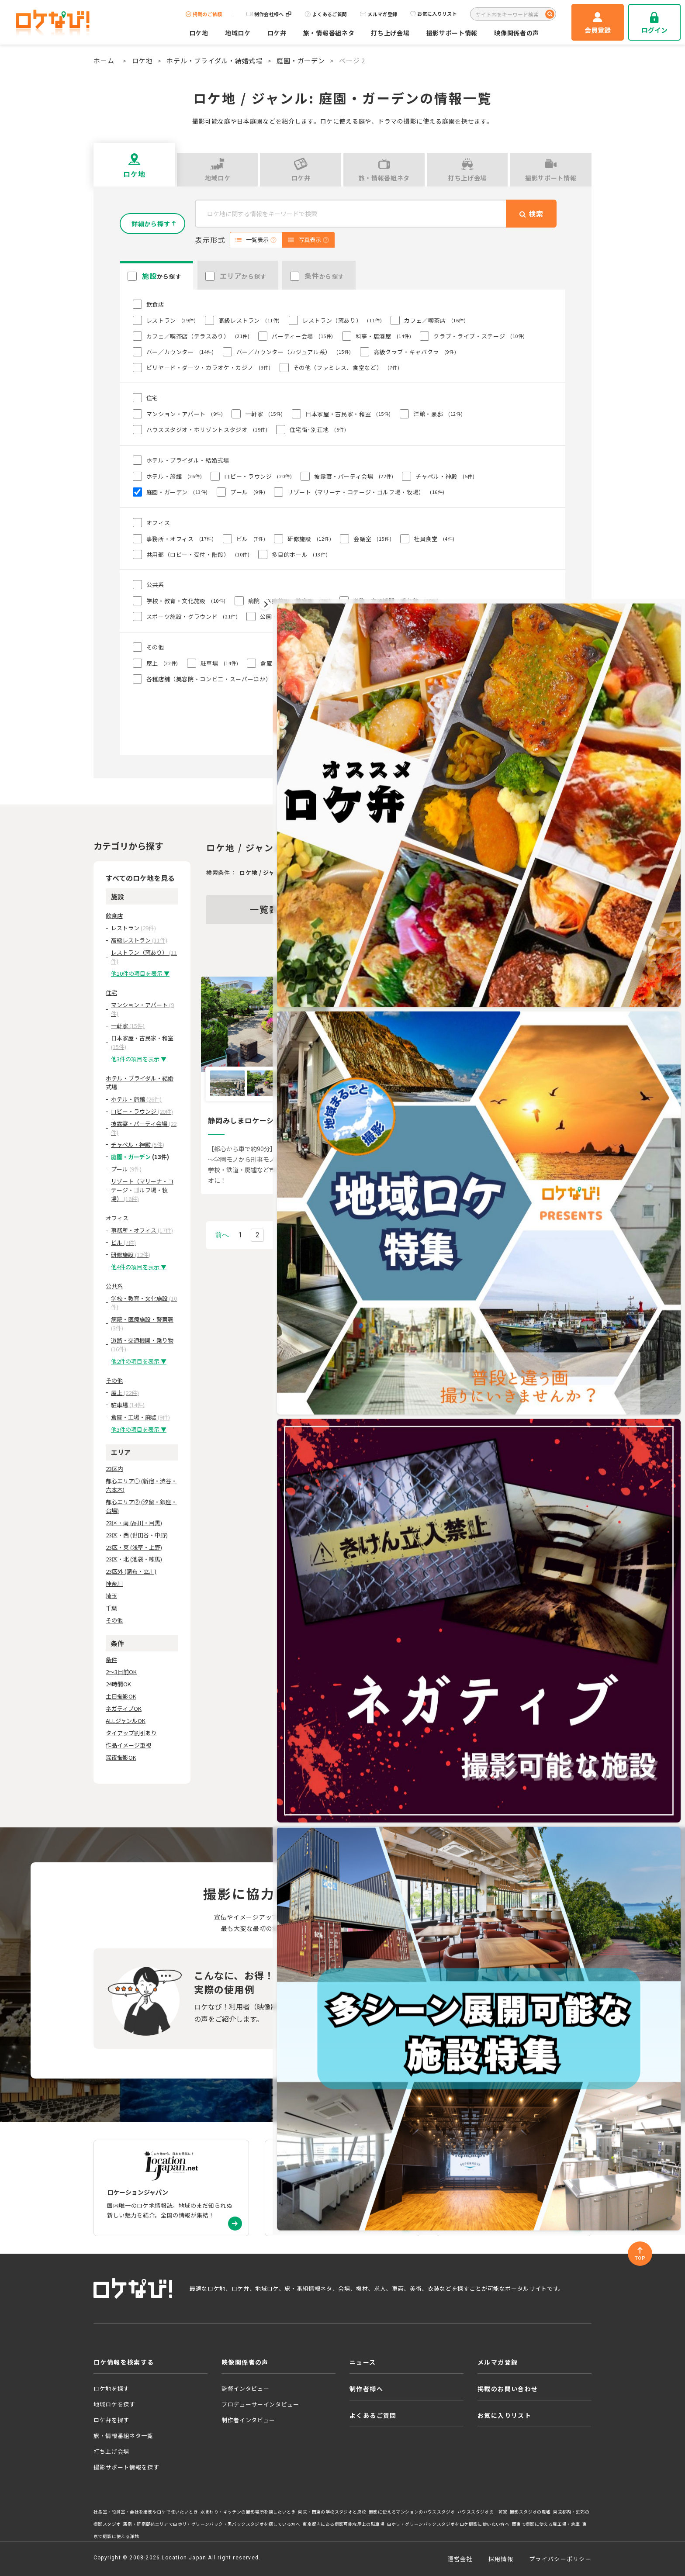 Image resolution: width=685 pixels, height=2576 pixels. Describe the element at coordinates (128, 1405) in the screenshot. I see `駐車場` at that location.